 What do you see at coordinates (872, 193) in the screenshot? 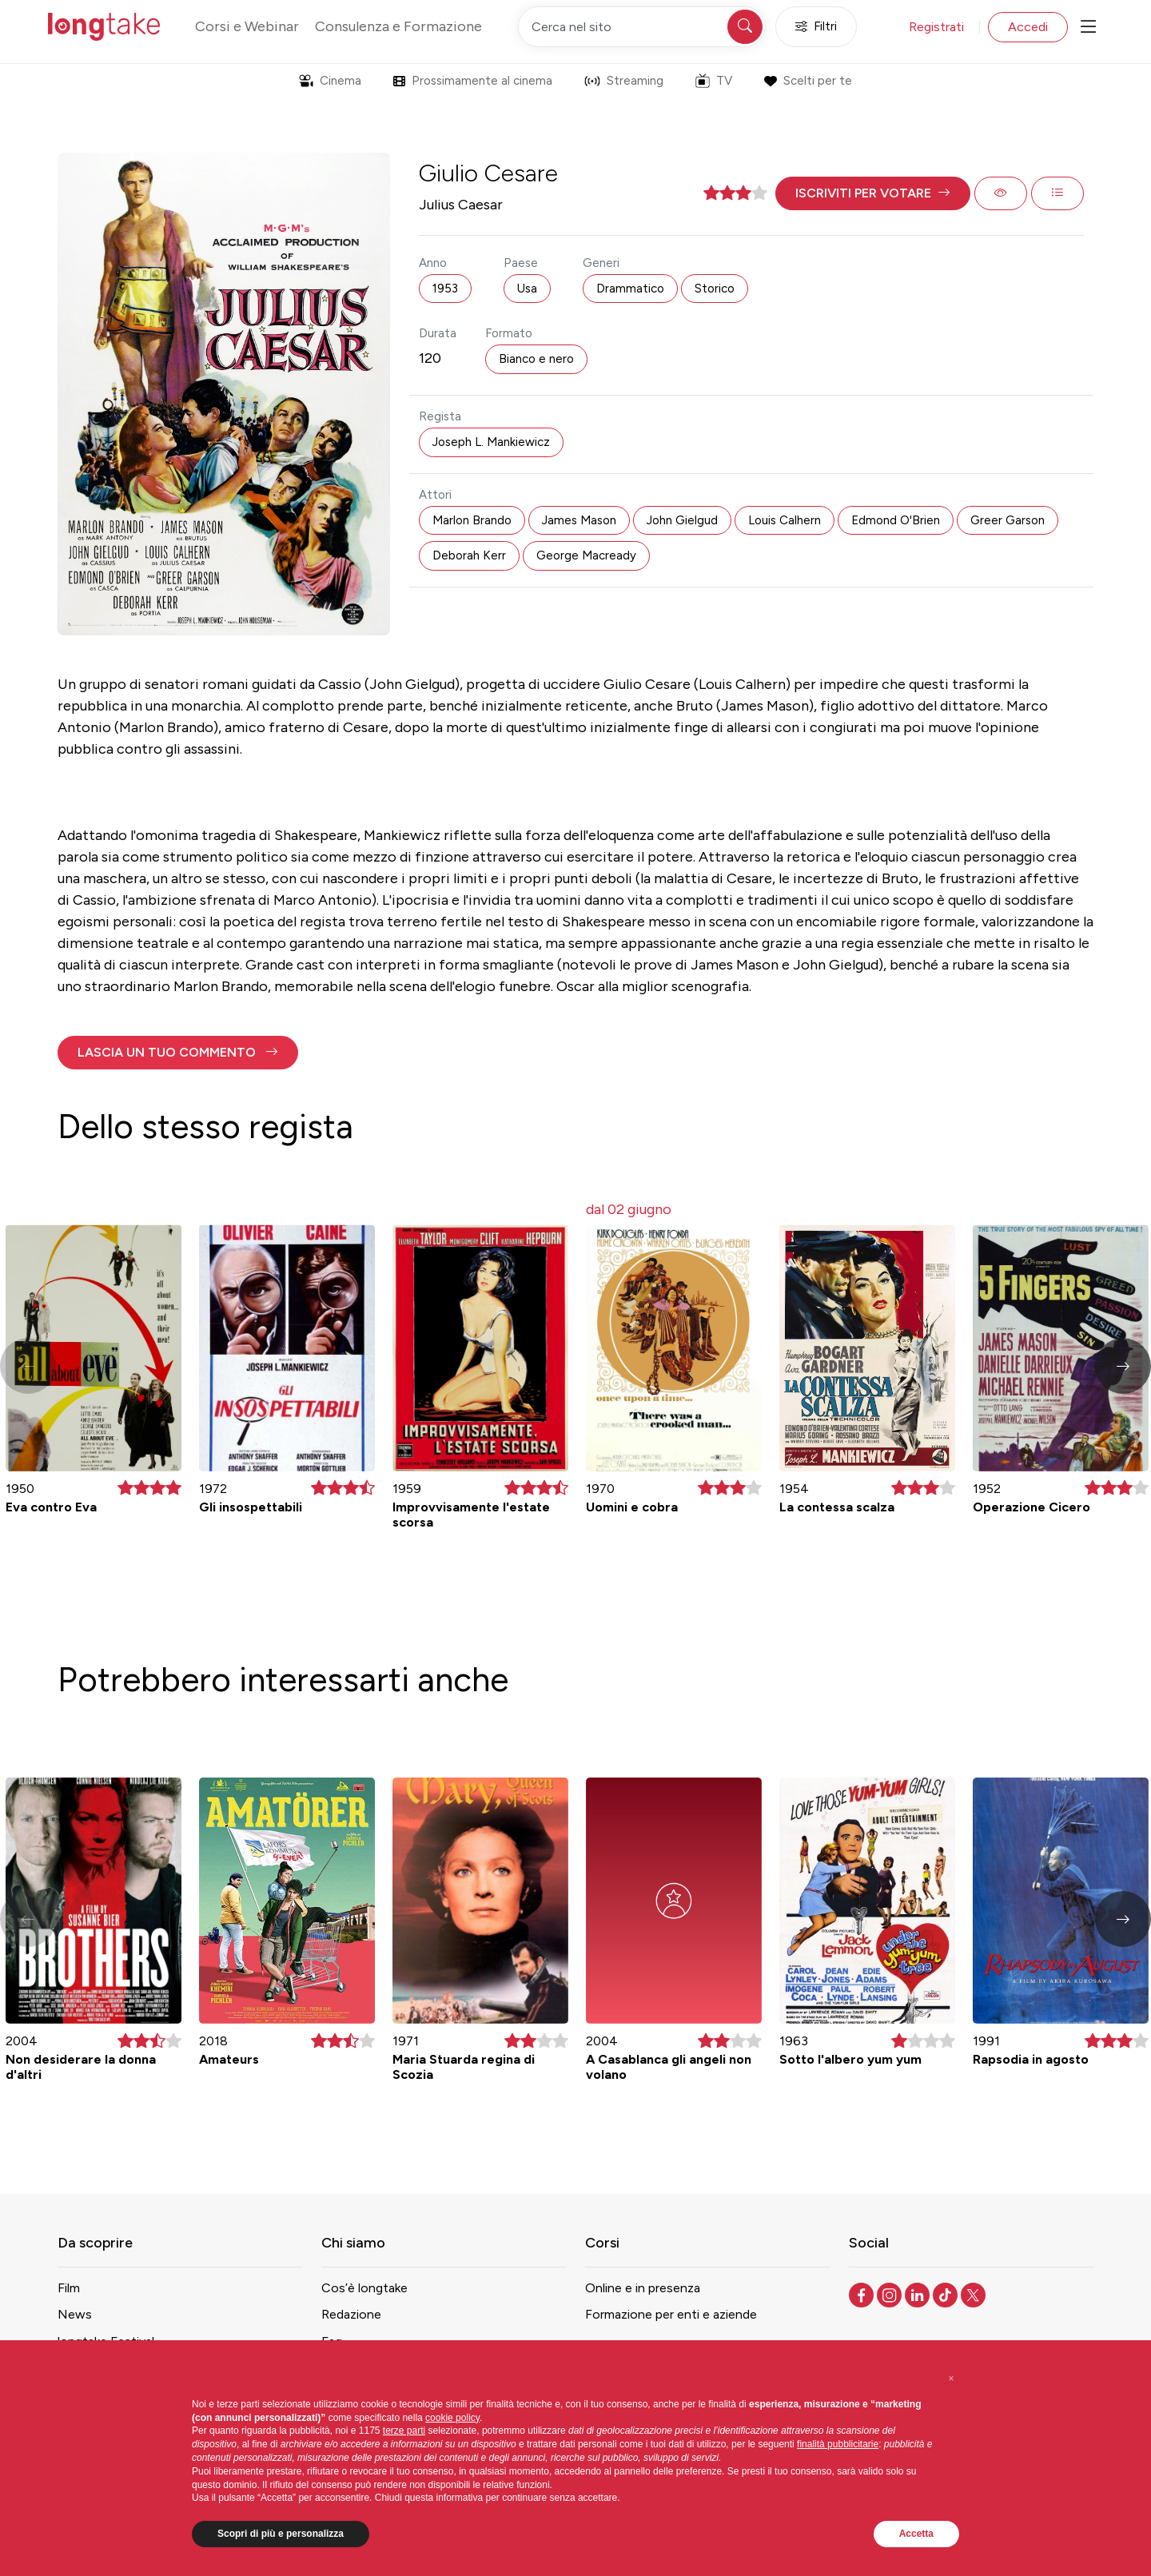
I see `[button]` at bounding box center [872, 193].